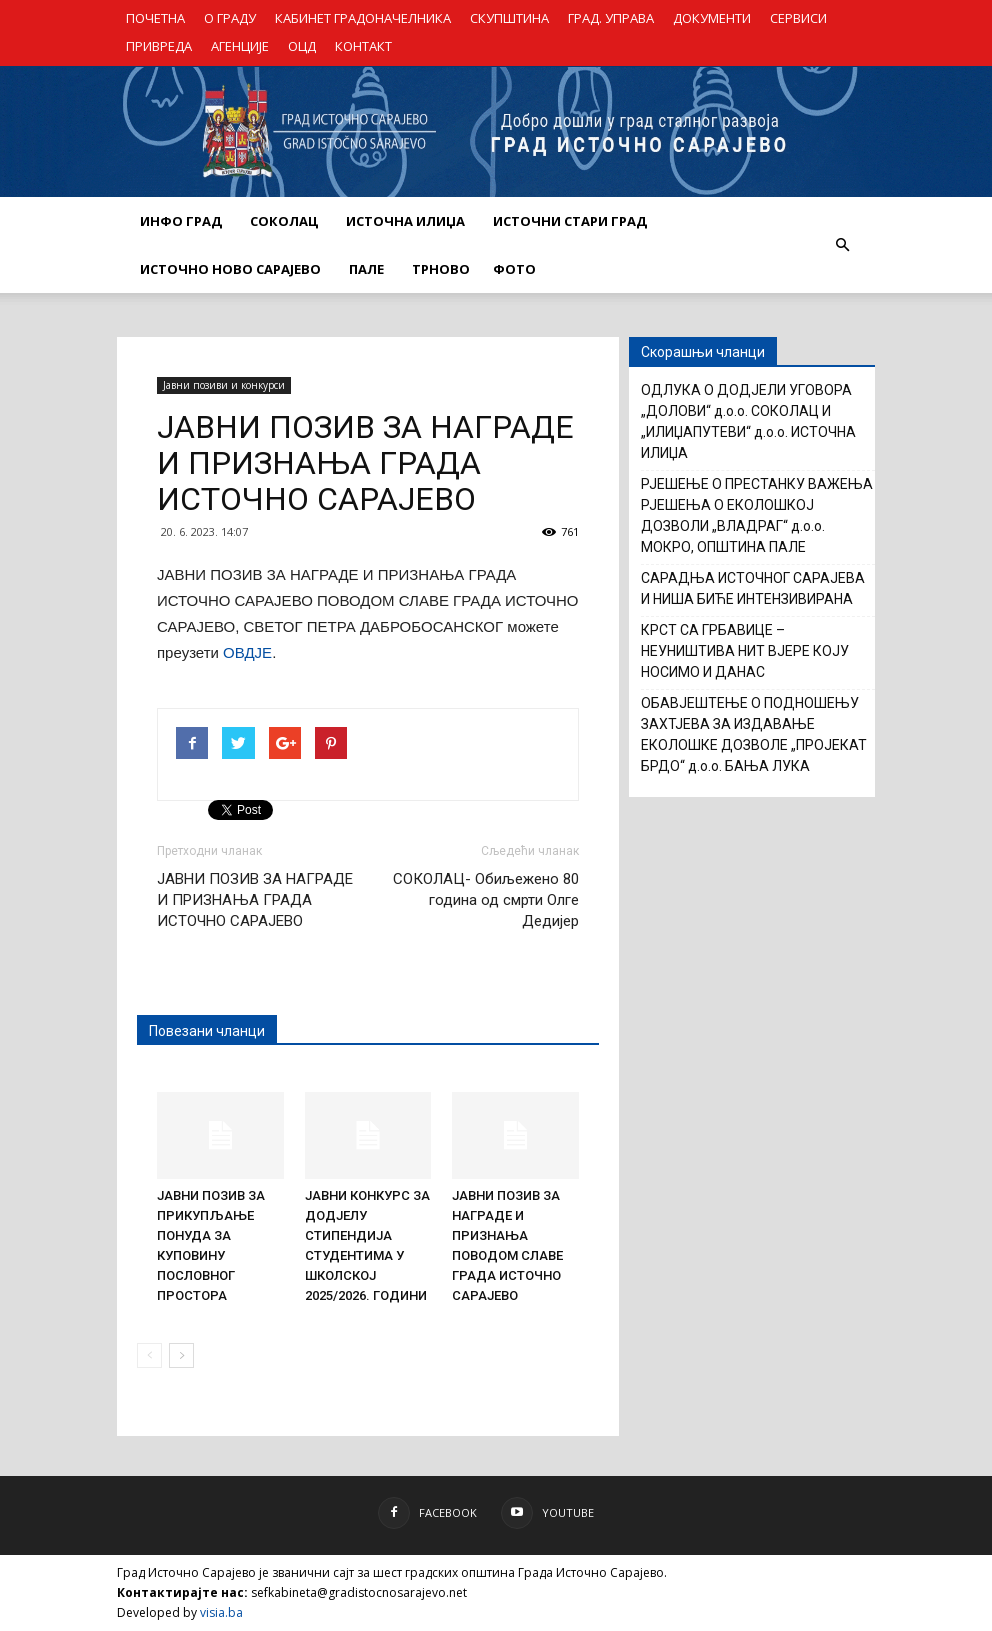 This screenshot has height=1631, width=992. I want to click on КОНТАКТ, so click(363, 46).